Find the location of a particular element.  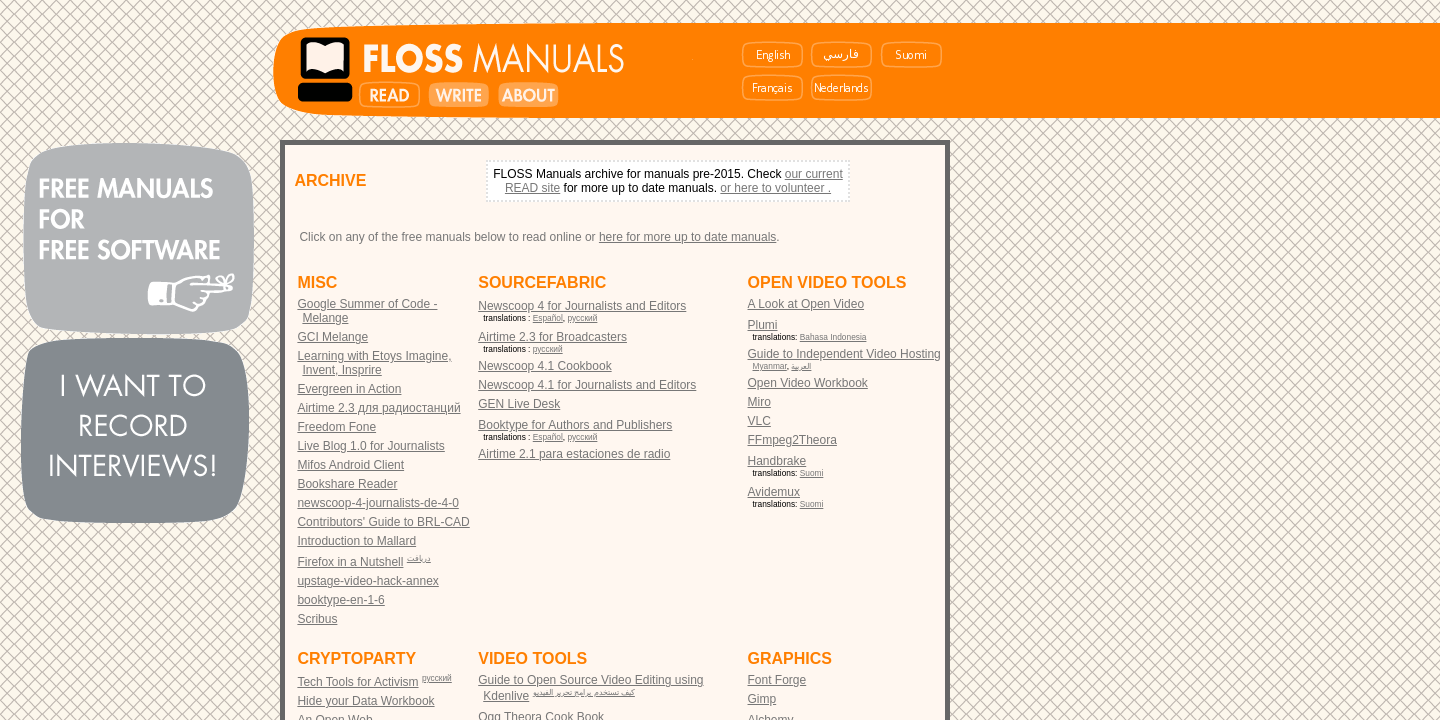

Hide your Data Workbook is located at coordinates (365, 701).